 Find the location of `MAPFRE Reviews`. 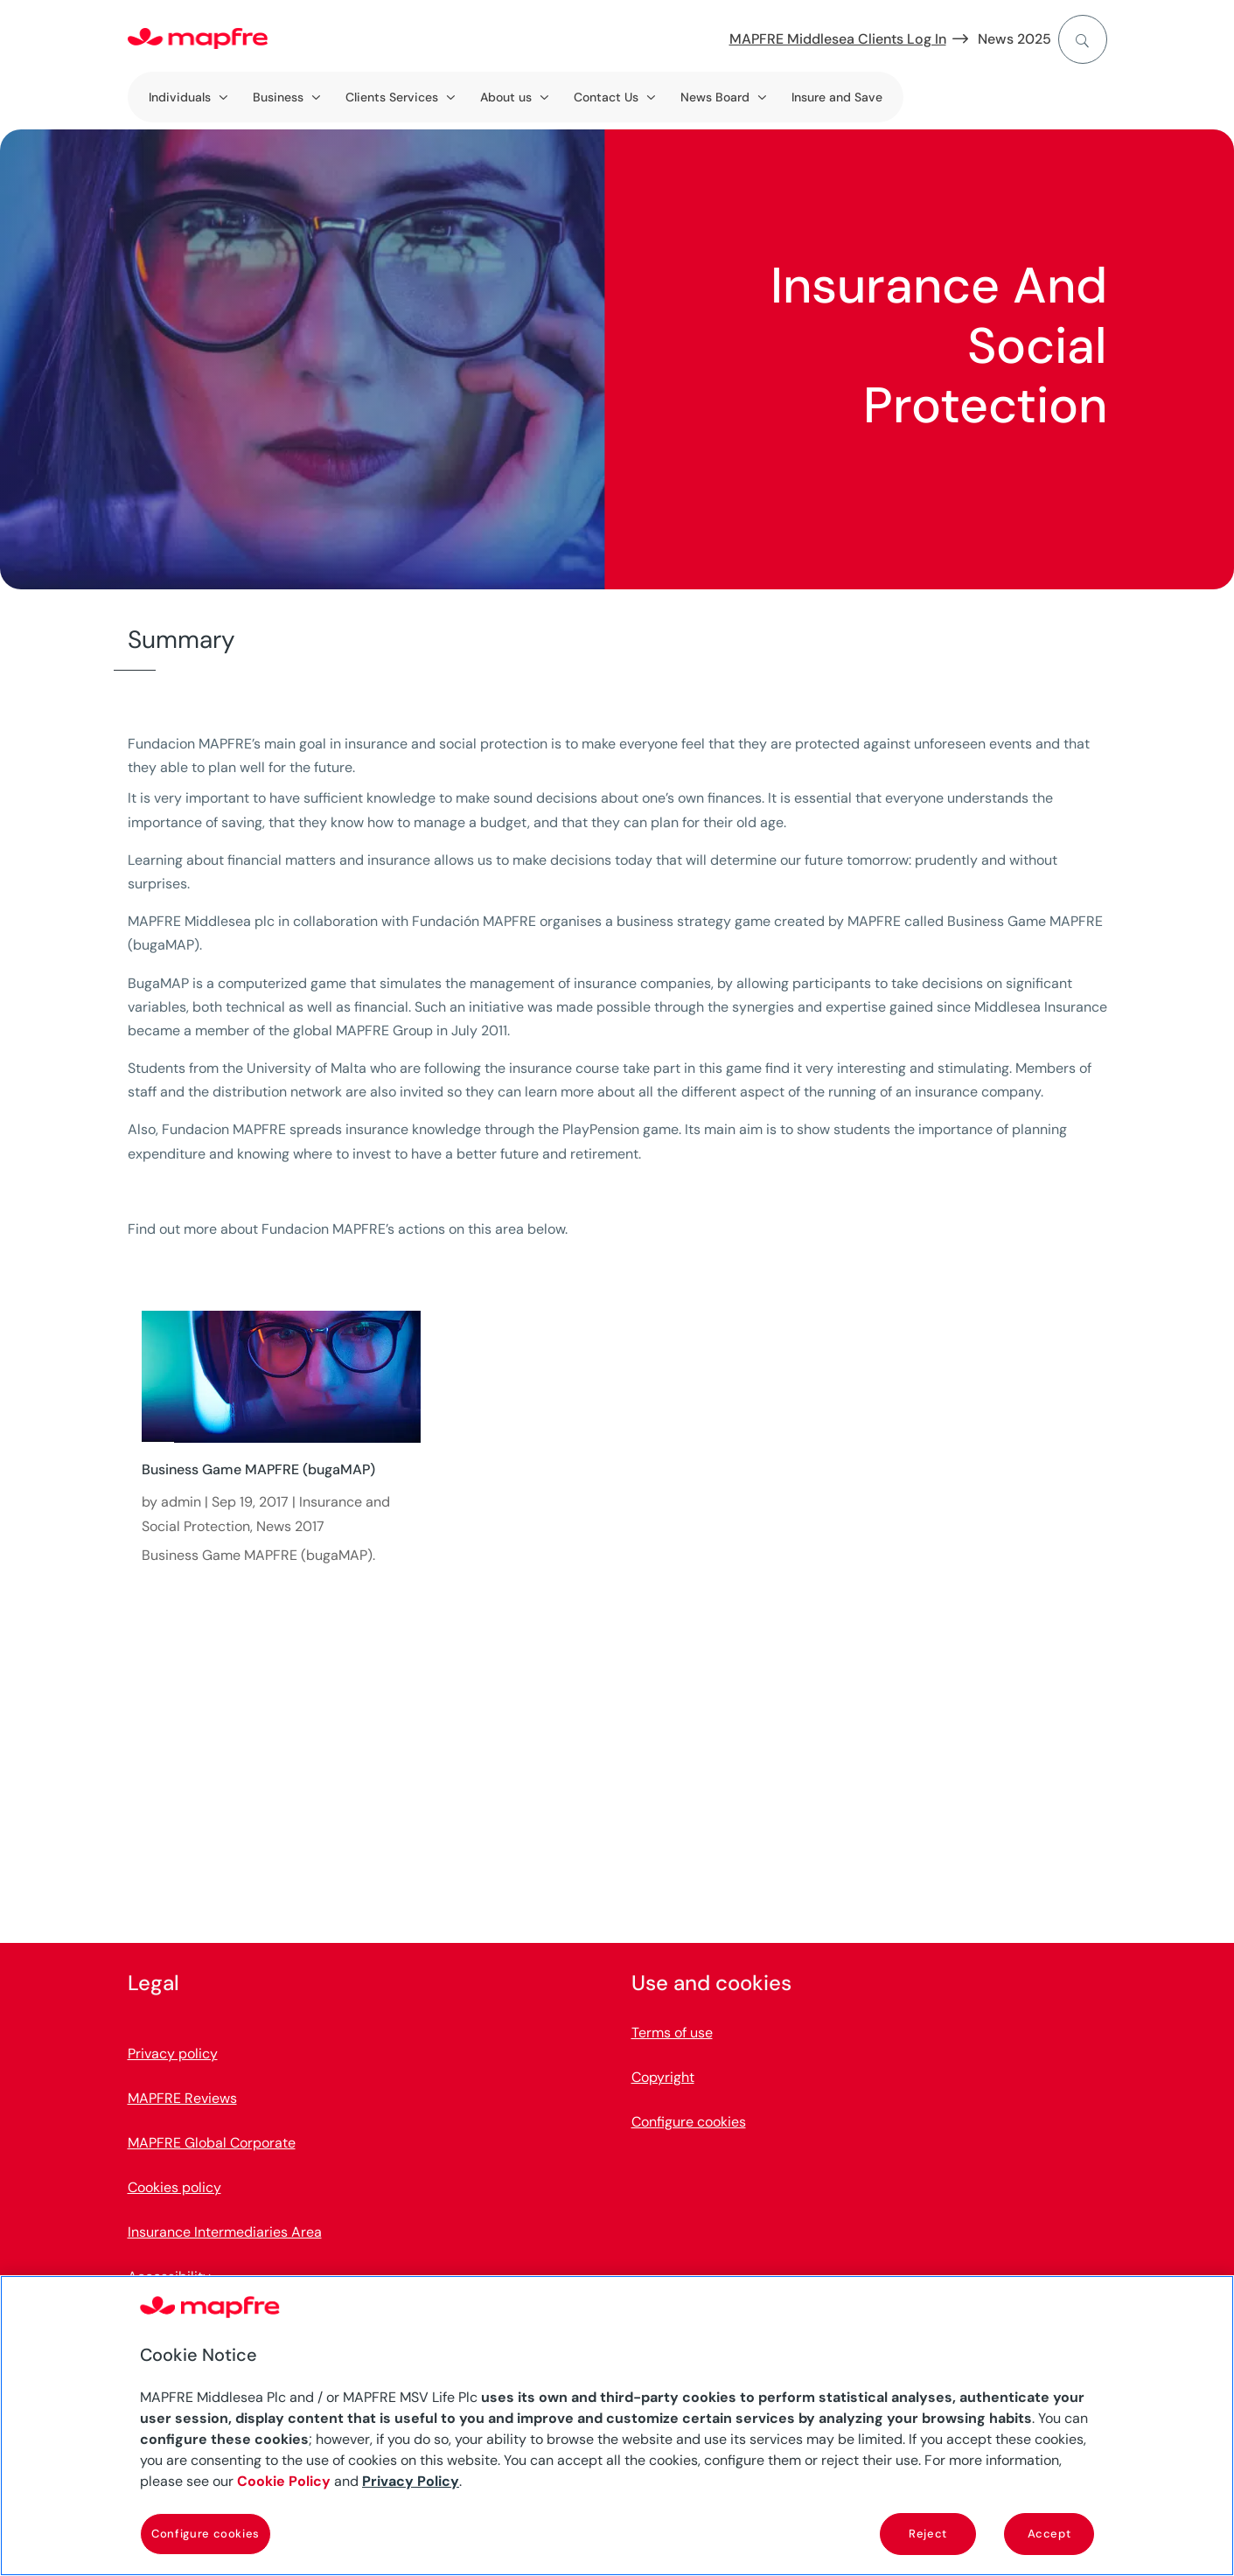

MAPFRE Reviews is located at coordinates (182, 2098).